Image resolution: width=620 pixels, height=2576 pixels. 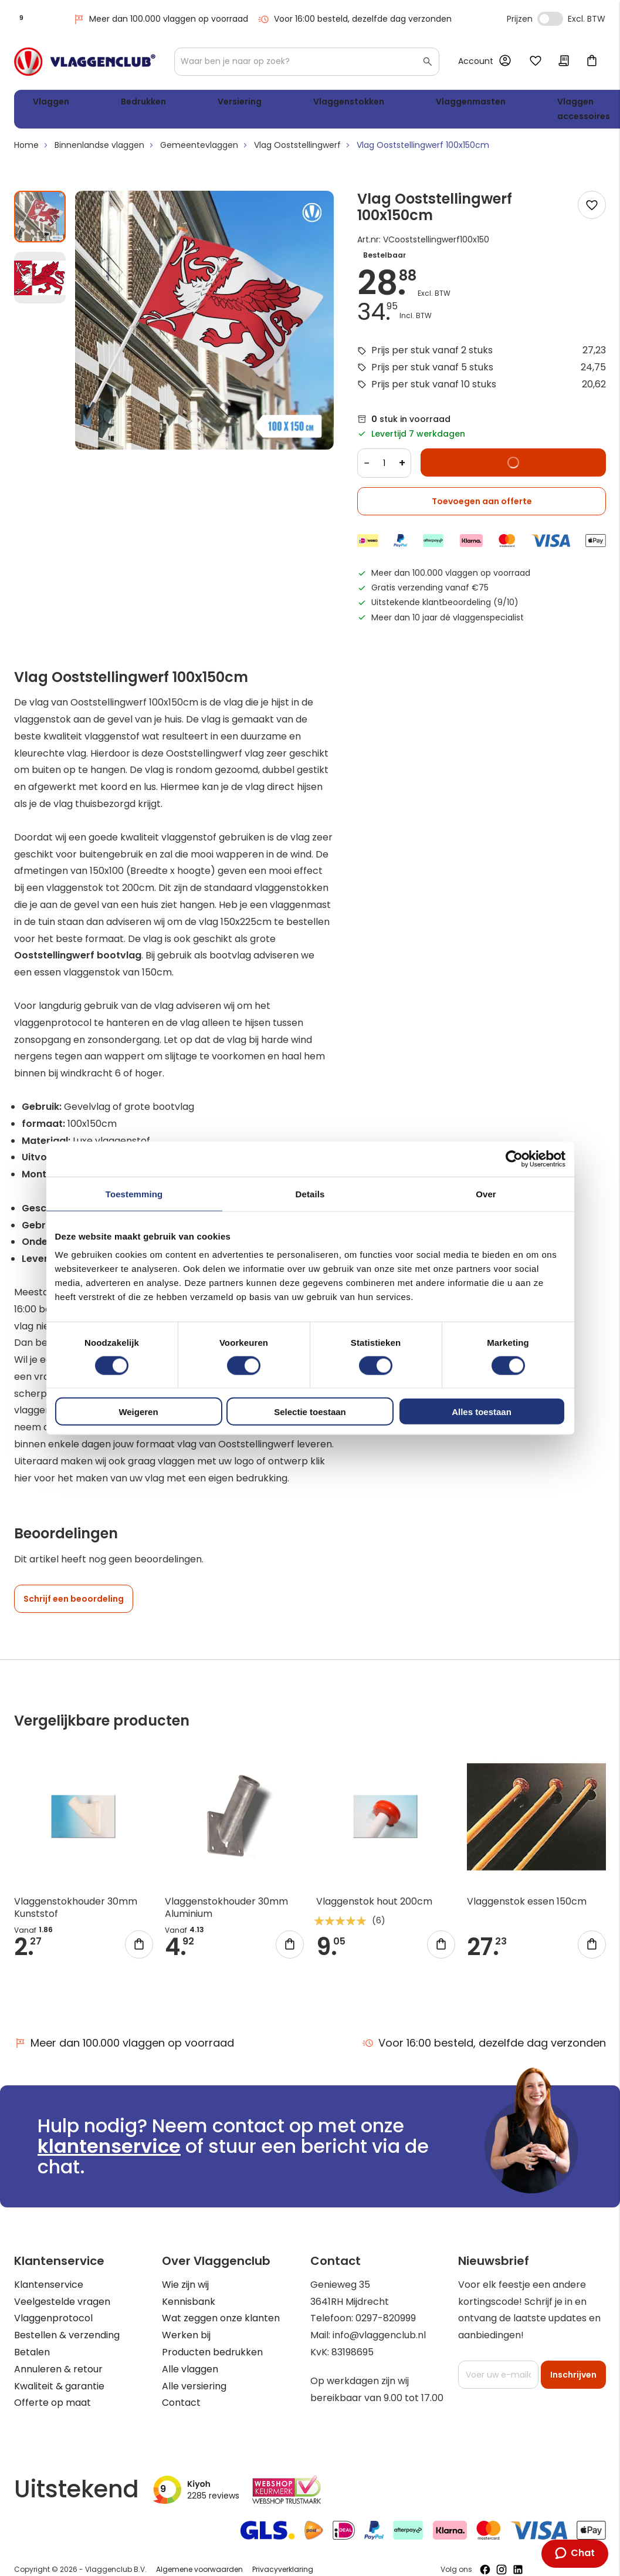 What do you see at coordinates (306, 62) in the screenshot?
I see `[combobox]` at bounding box center [306, 62].